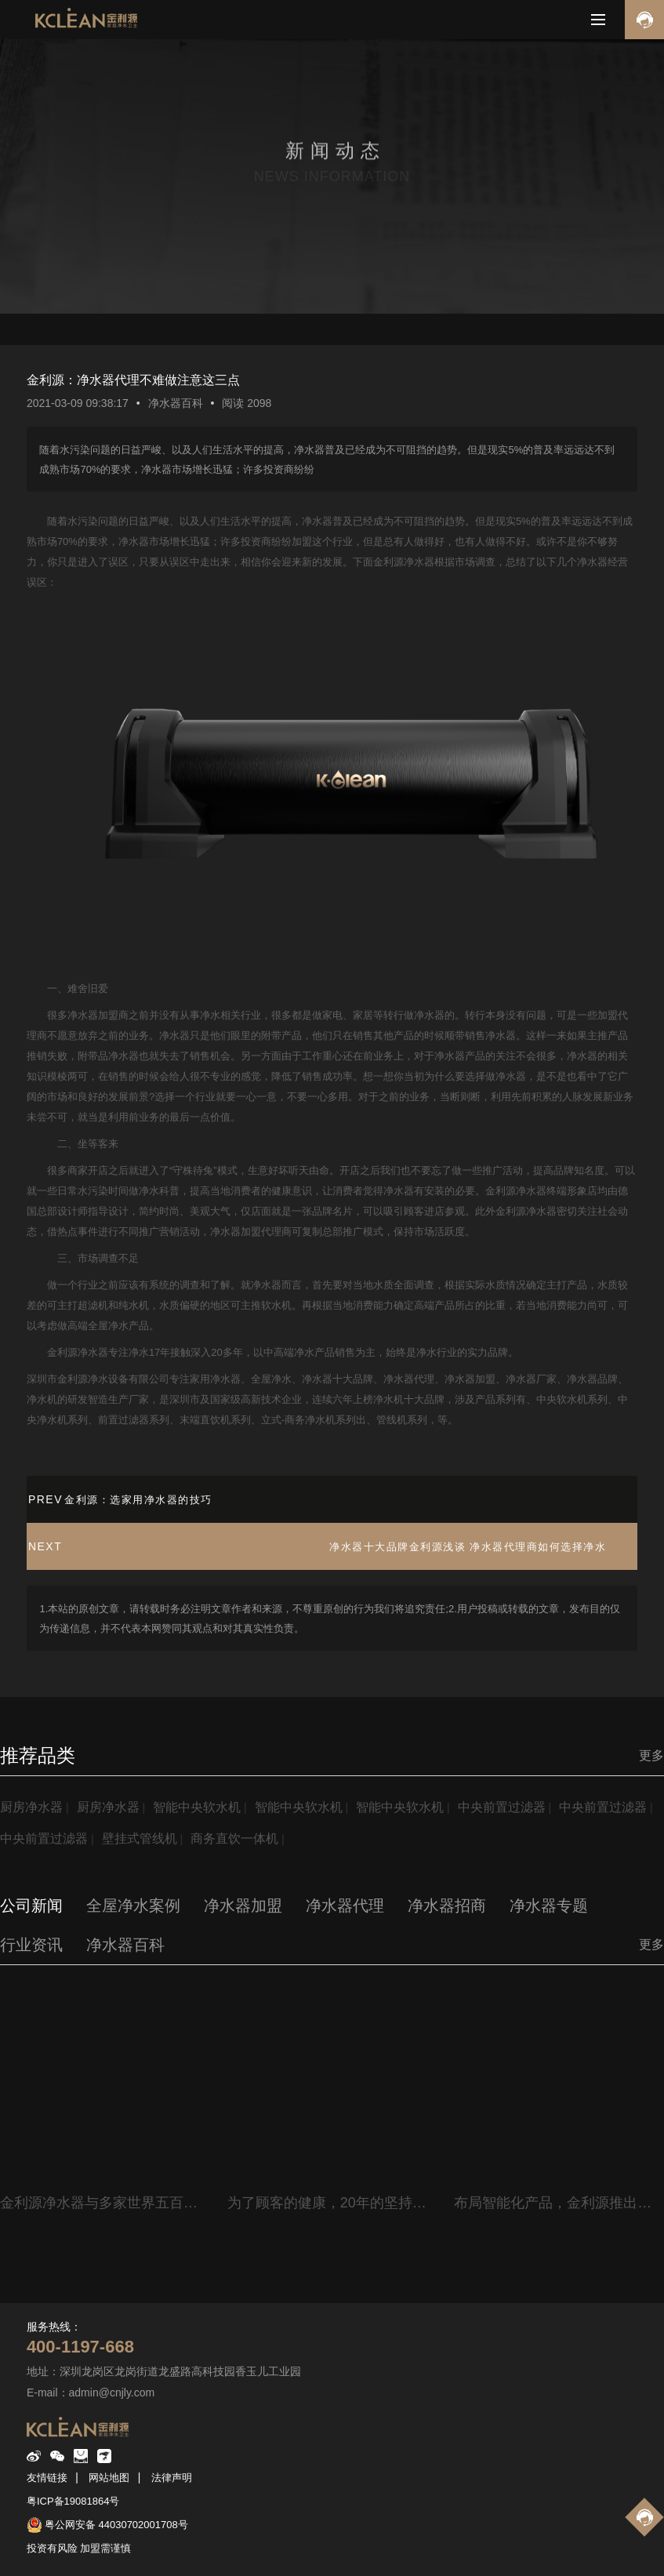  Describe the element at coordinates (116, 2525) in the screenshot. I see `粤公网安备 44030702001708号` at that location.